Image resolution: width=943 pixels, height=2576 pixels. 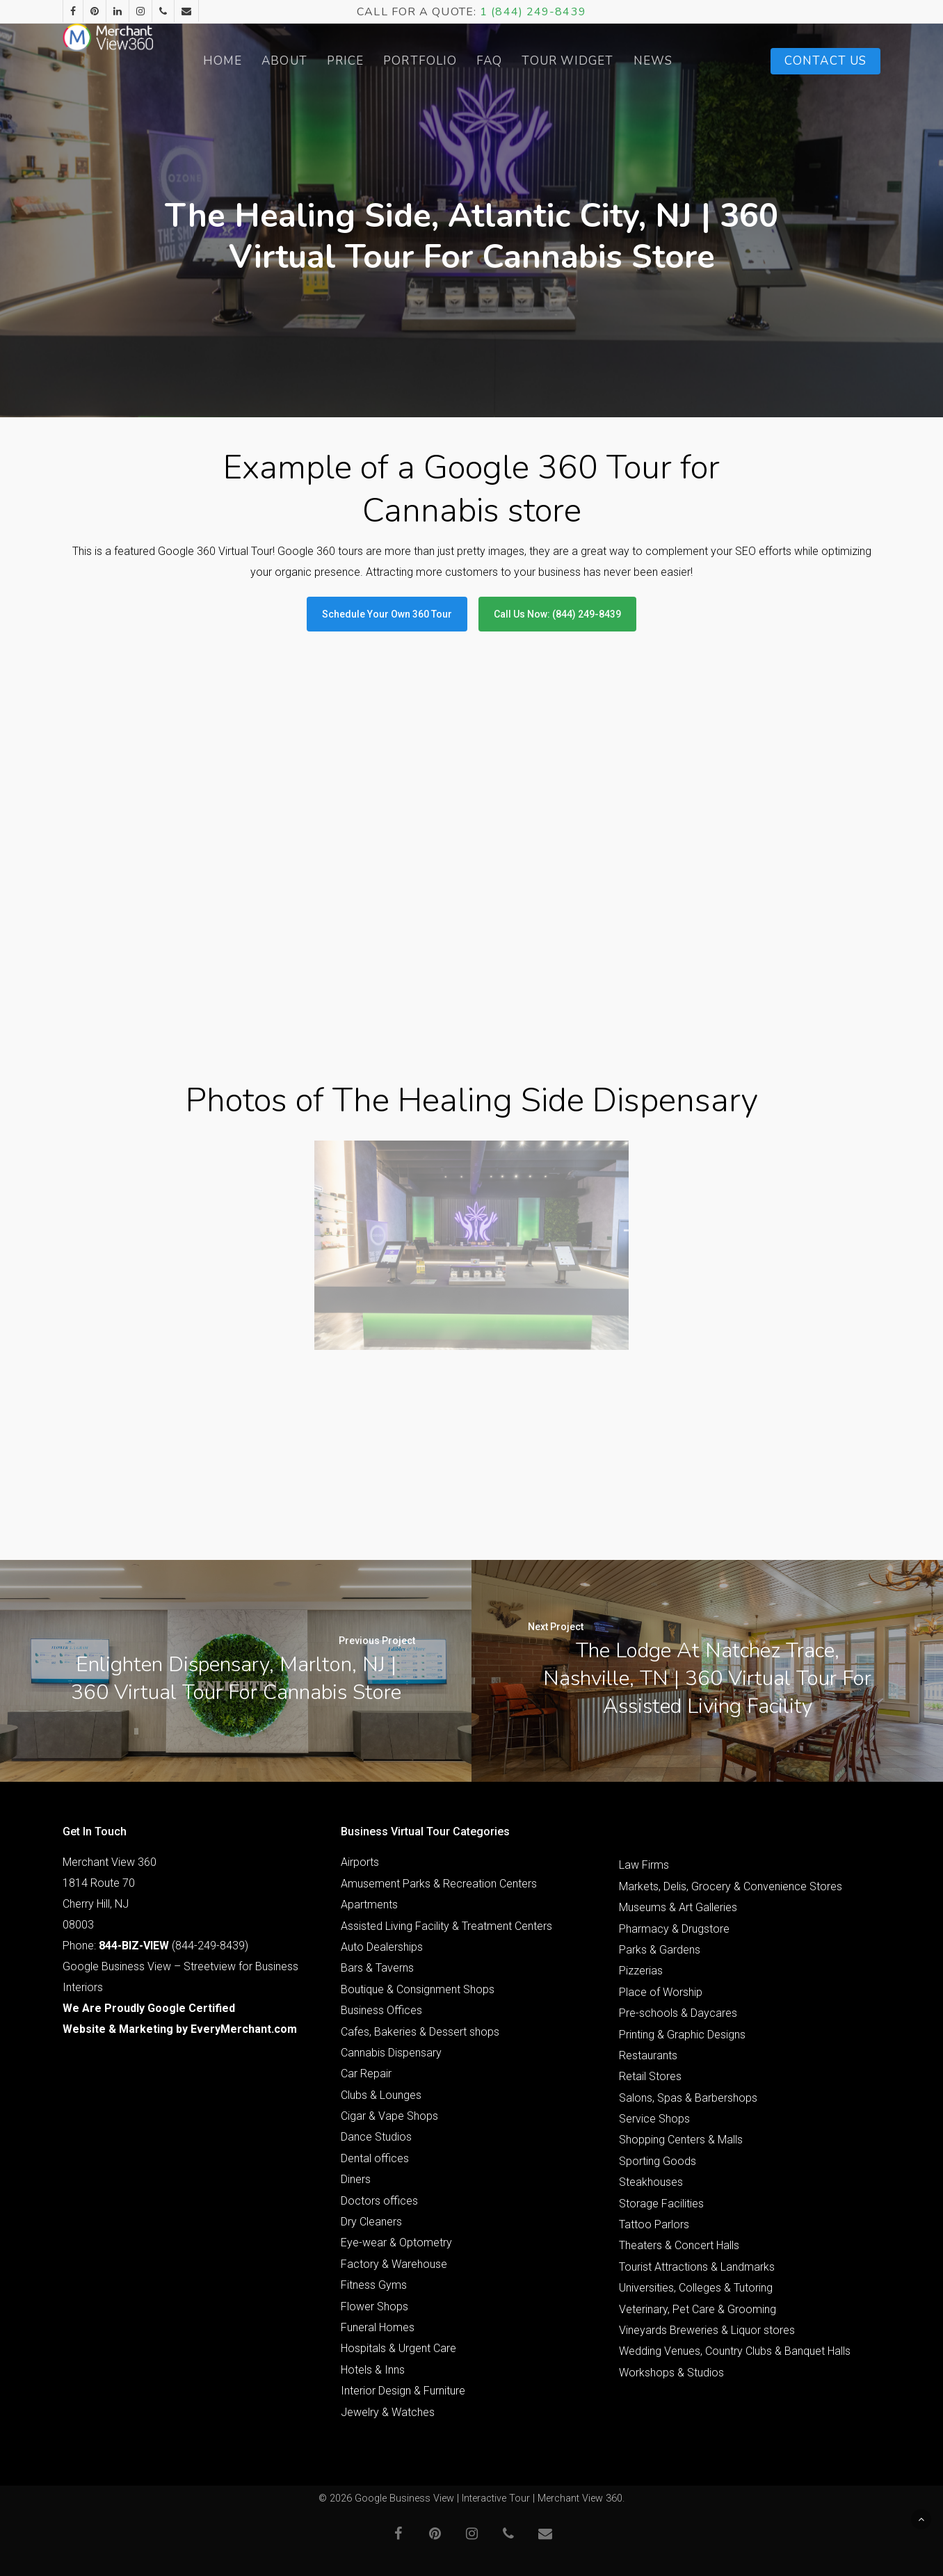 I want to click on Storage Facilities, so click(x=661, y=2203).